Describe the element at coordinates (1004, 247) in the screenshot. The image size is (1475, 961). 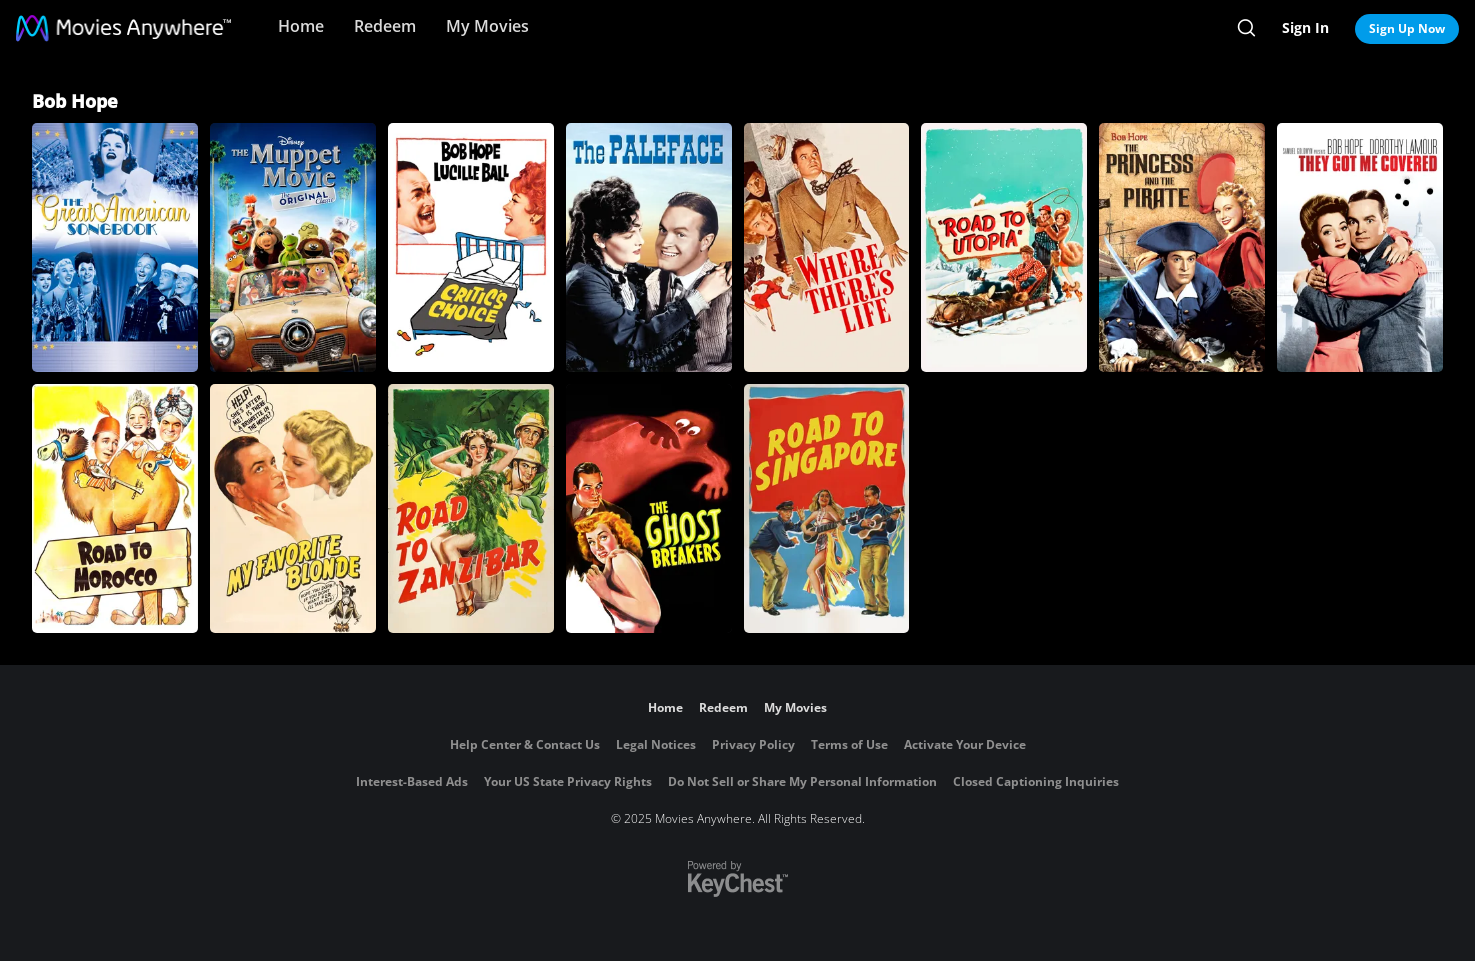
I see `[Road to Utopia]` at that location.